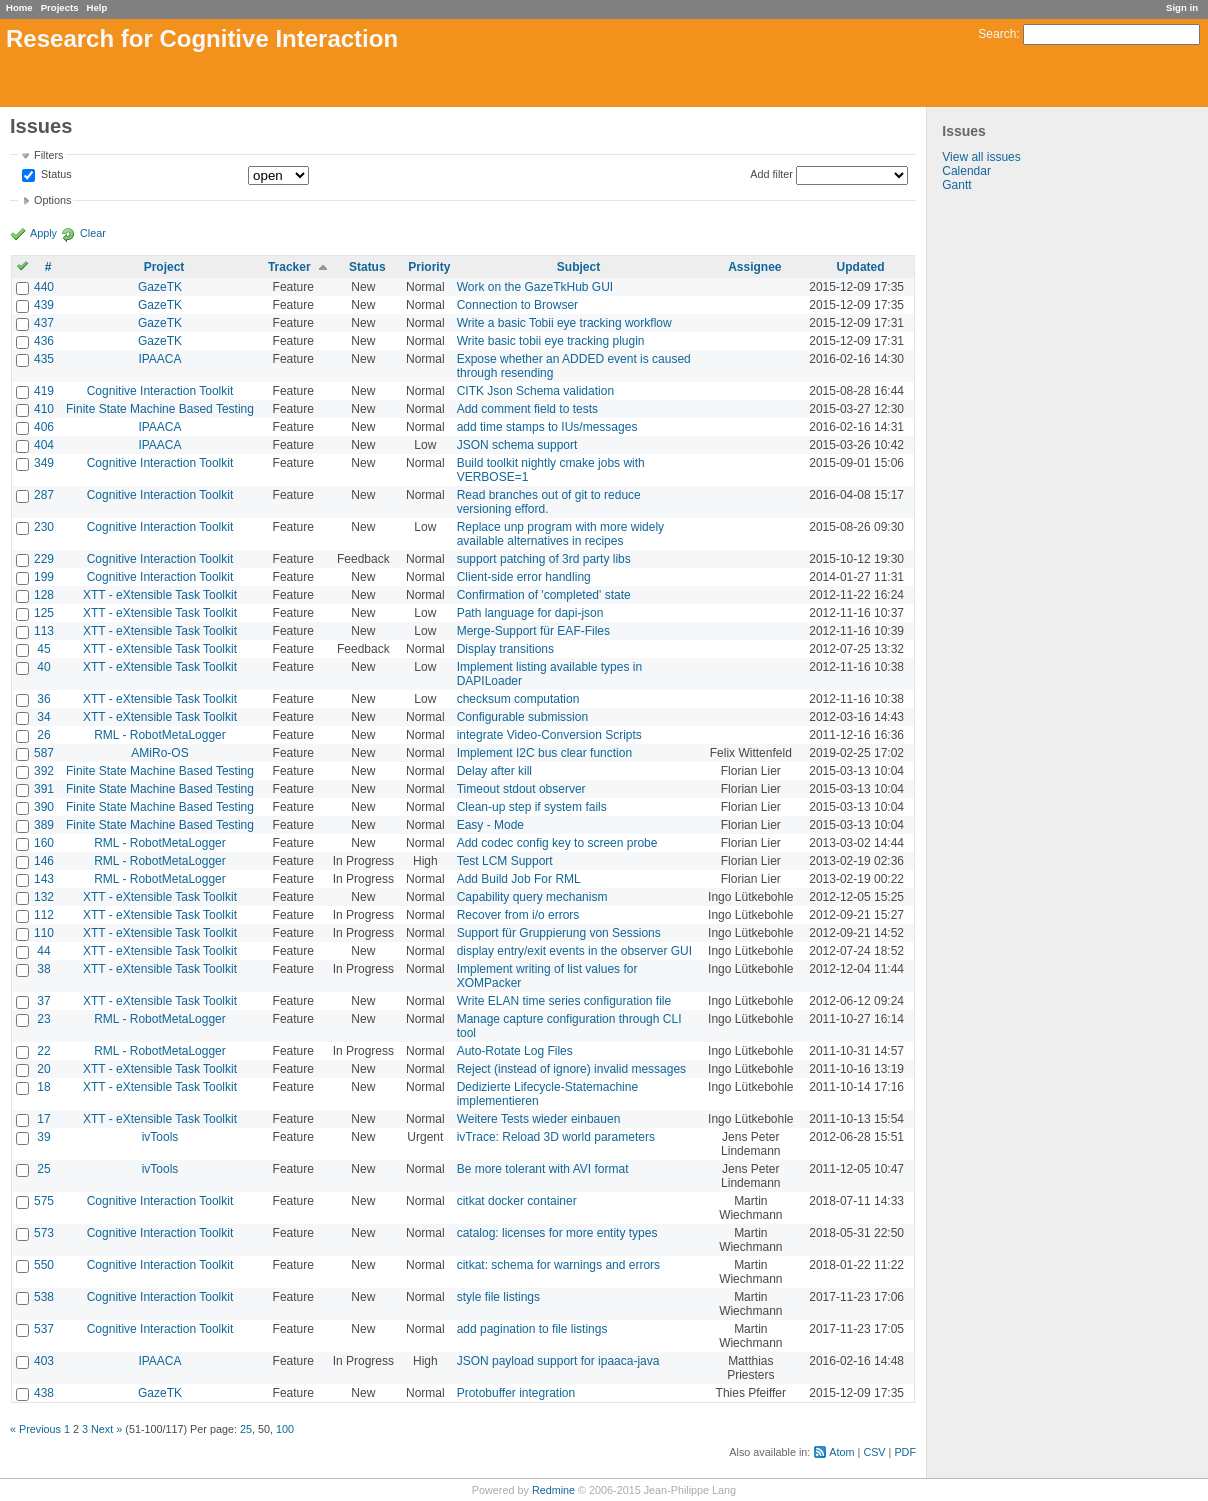  What do you see at coordinates (557, 843) in the screenshot?
I see `Add codec config key to screen probe` at bounding box center [557, 843].